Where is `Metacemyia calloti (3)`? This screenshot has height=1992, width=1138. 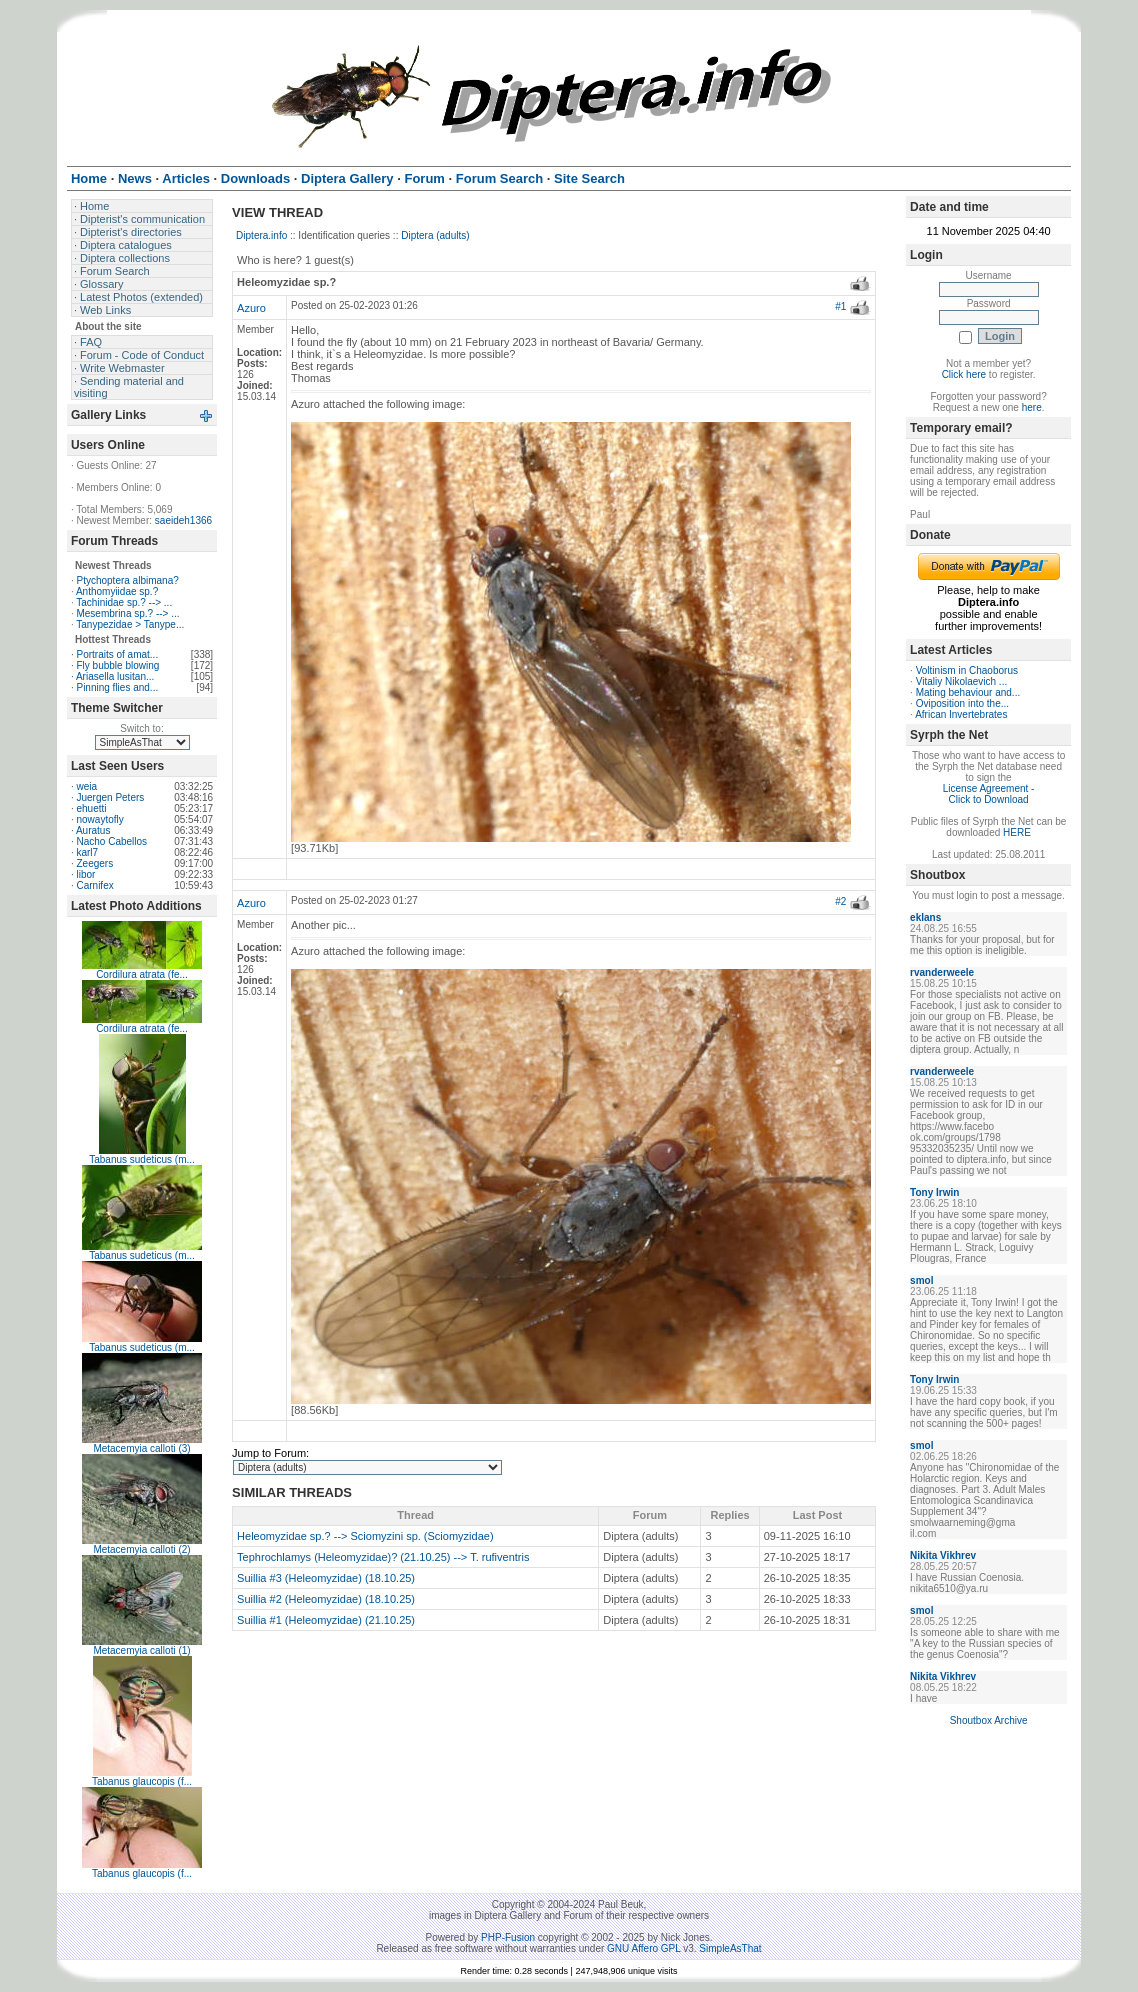 Metacemyia calloti (3) is located at coordinates (141, 1448).